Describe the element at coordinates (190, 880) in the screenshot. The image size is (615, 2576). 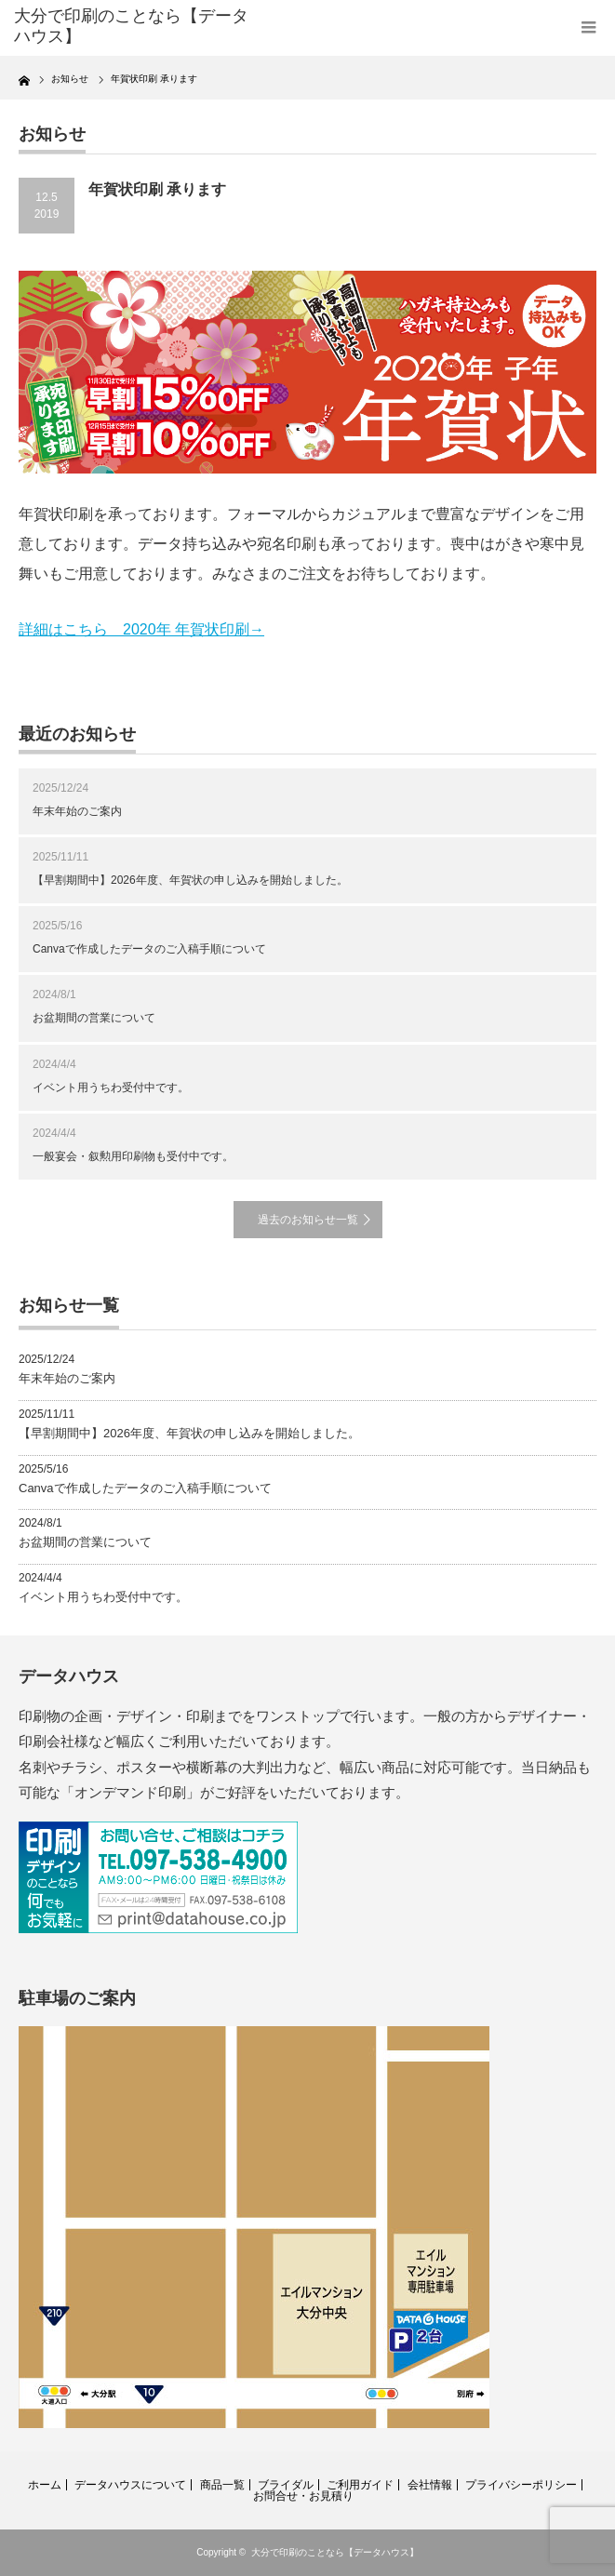
I see `【早割期間中】2026年度、年賀状の申し込みを開始しました。` at that location.